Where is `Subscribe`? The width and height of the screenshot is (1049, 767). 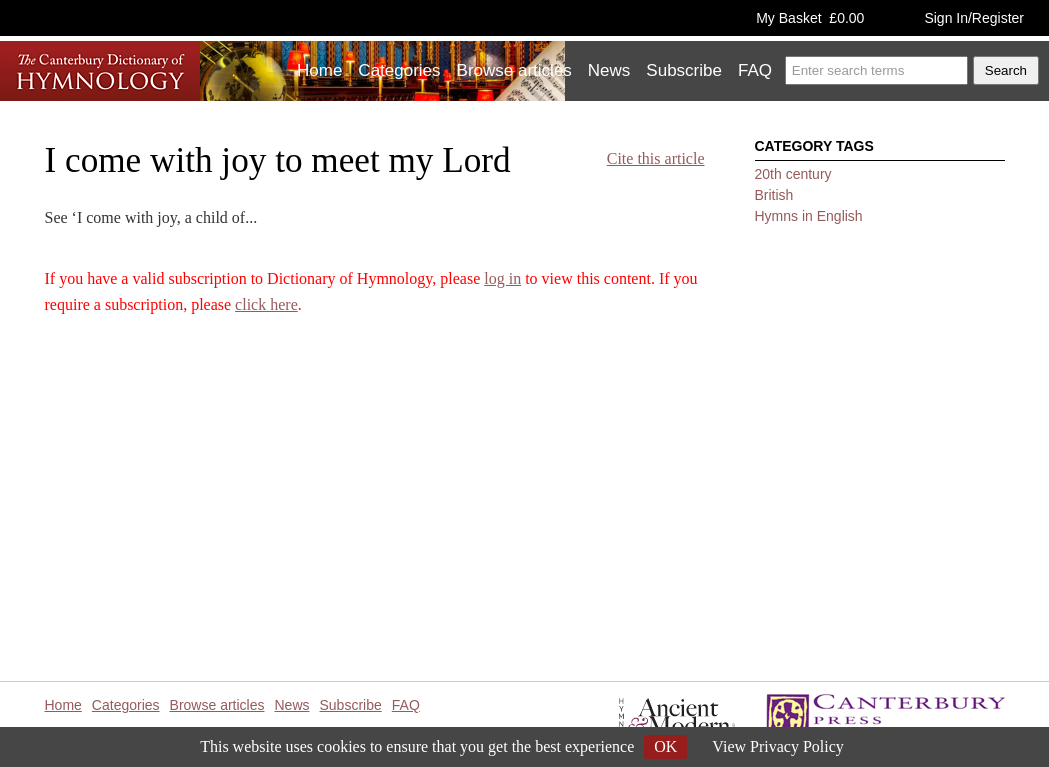 Subscribe is located at coordinates (684, 70).